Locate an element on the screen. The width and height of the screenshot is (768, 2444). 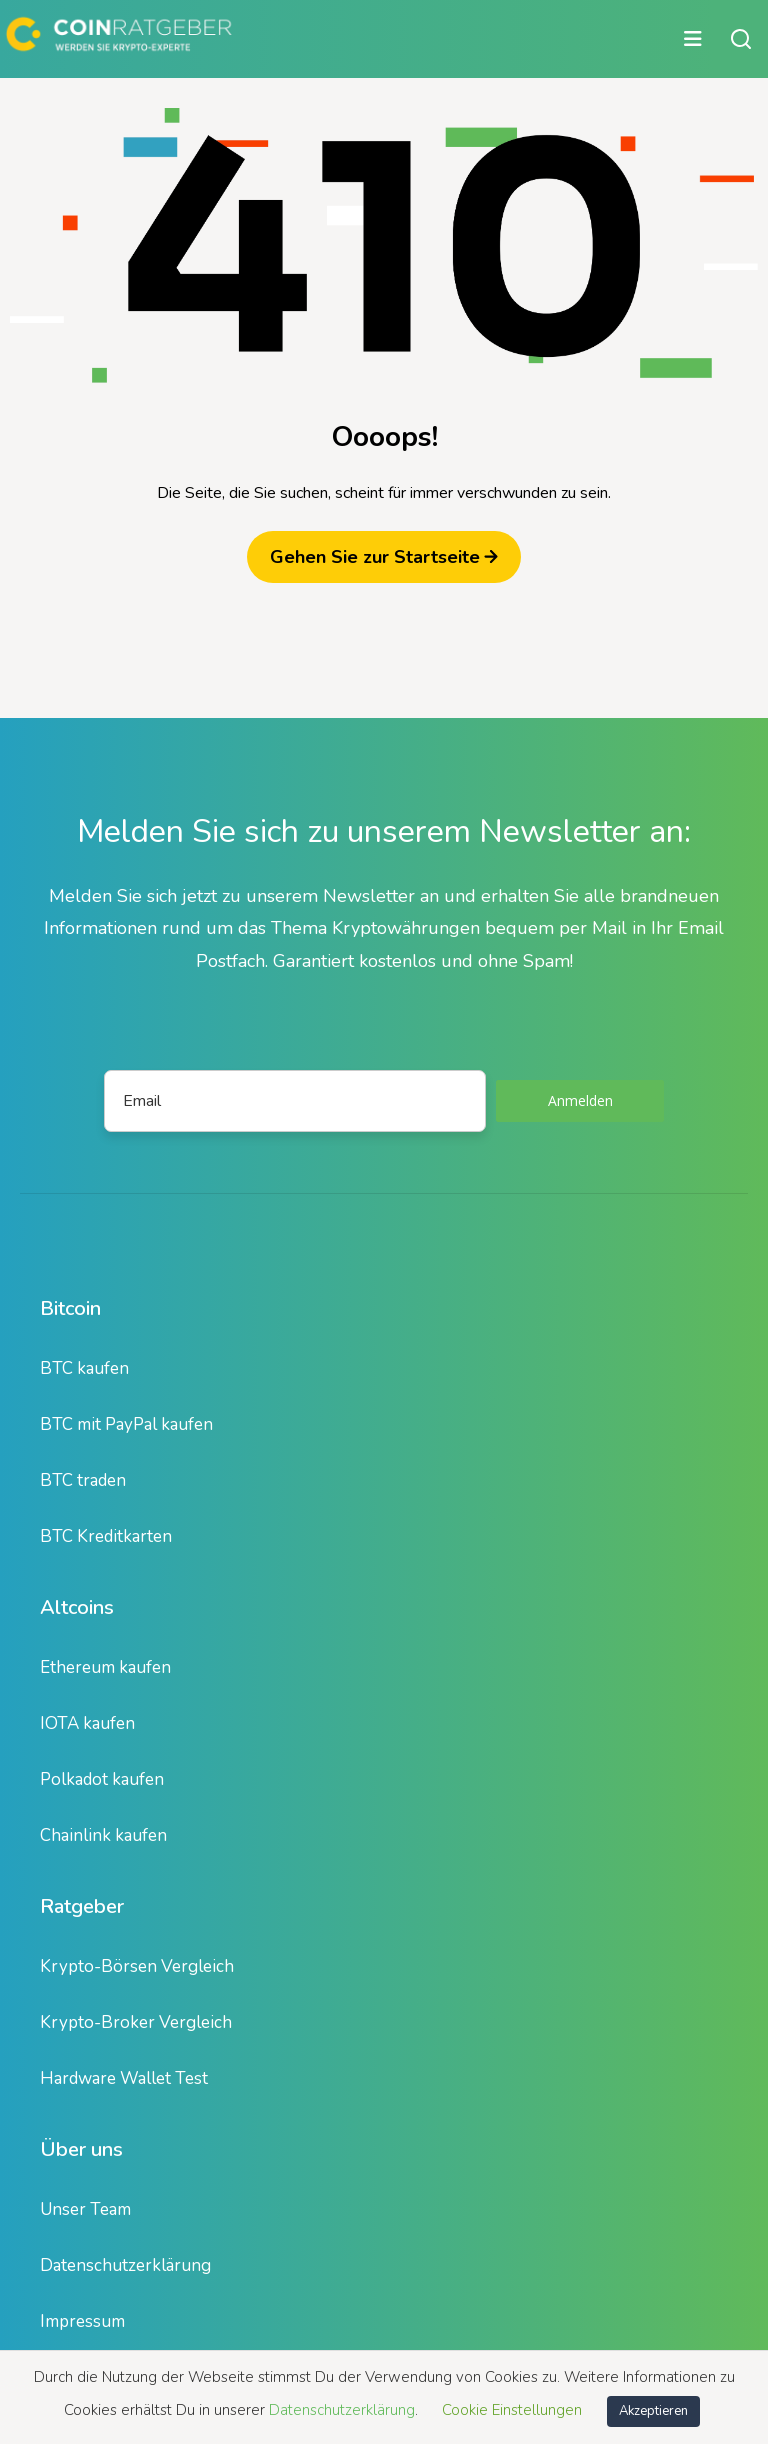
Chainlink kaufen is located at coordinates (103, 1835).